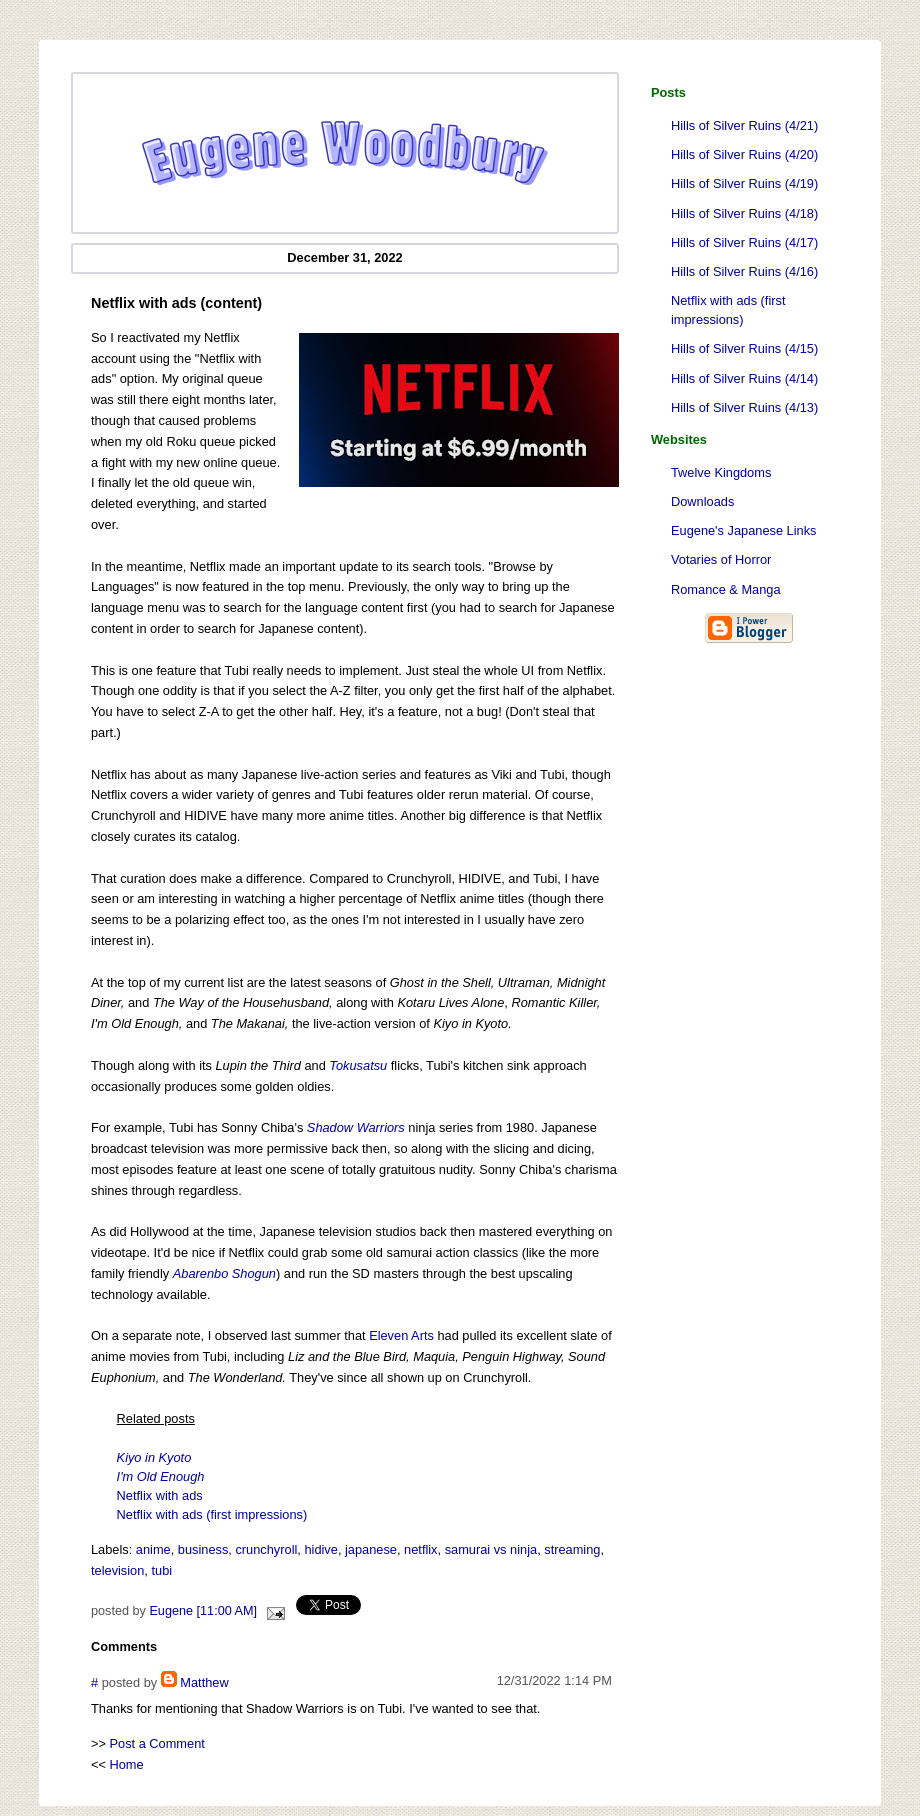 The height and width of the screenshot is (1816, 920). What do you see at coordinates (371, 1549) in the screenshot?
I see `japanese` at bounding box center [371, 1549].